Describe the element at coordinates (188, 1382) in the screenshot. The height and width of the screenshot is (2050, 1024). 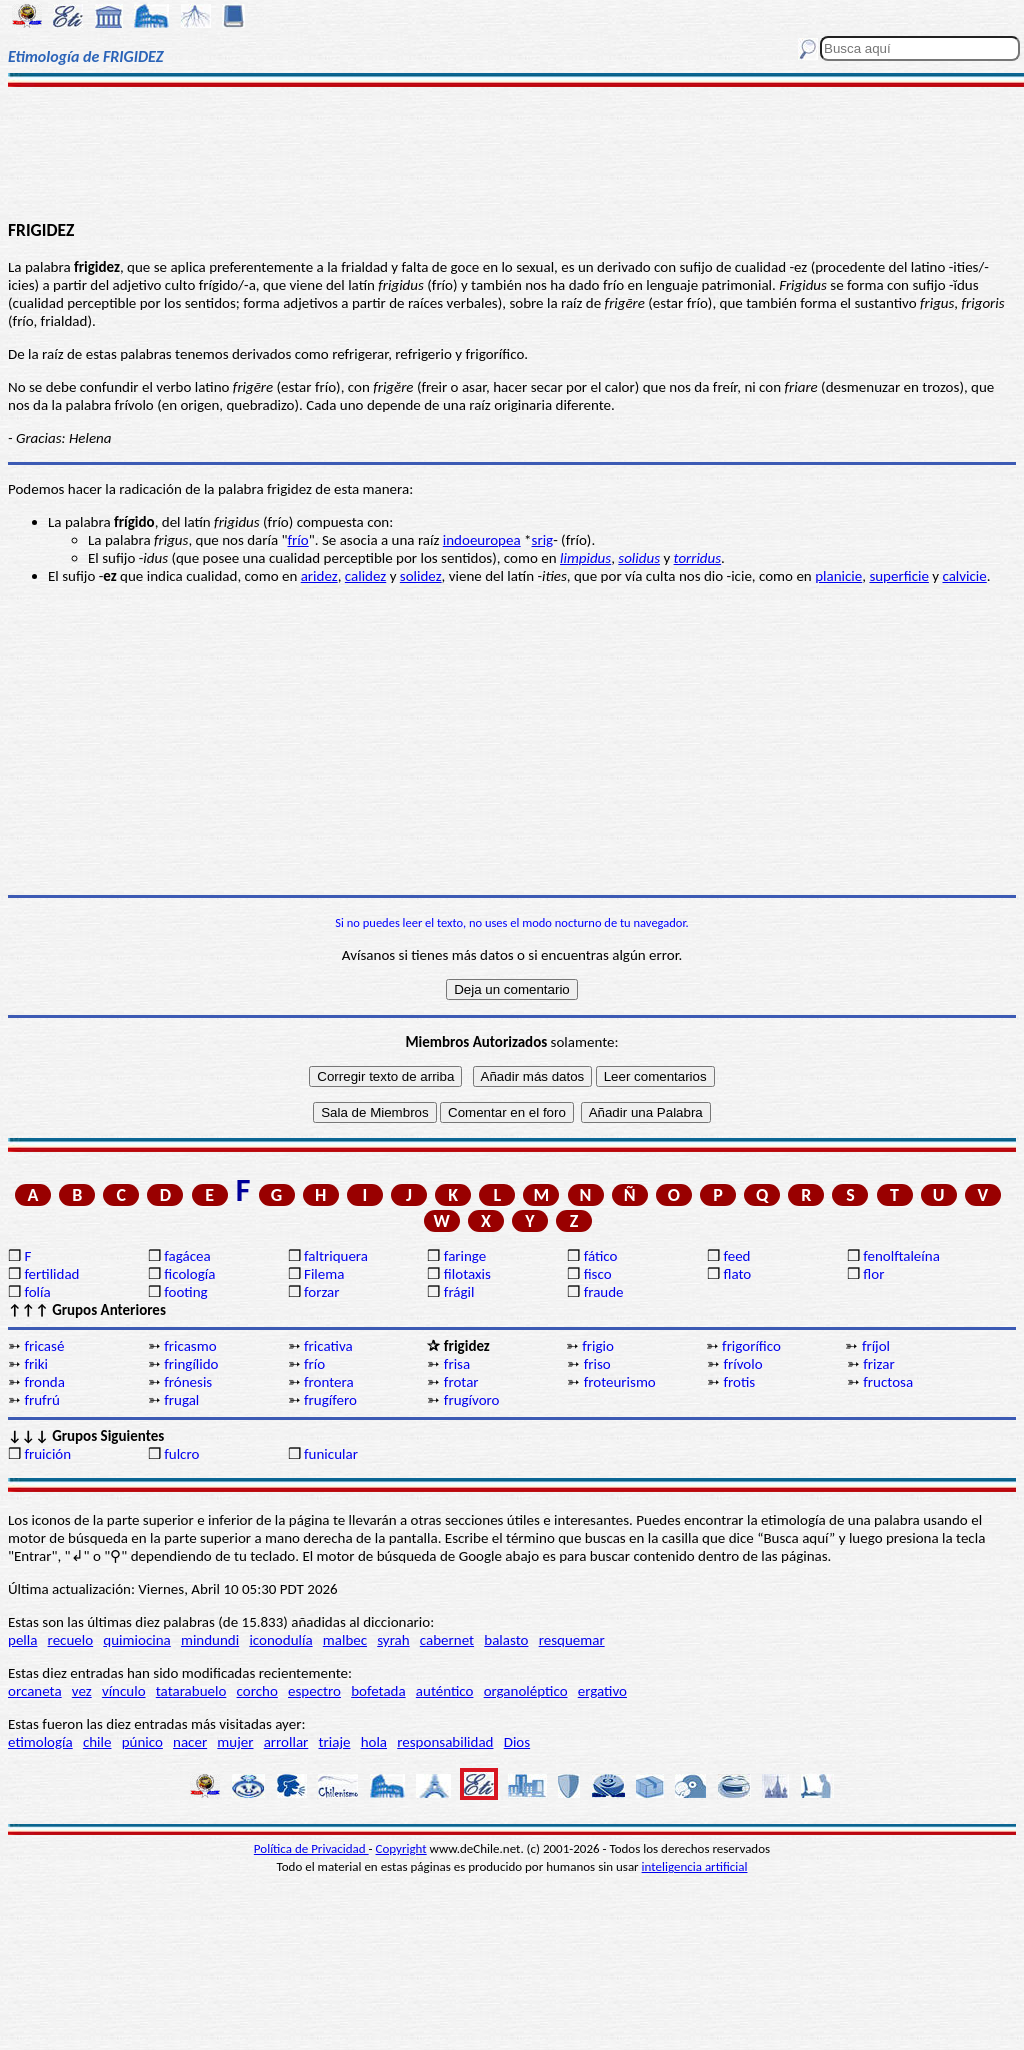
I see `frónesis` at that location.